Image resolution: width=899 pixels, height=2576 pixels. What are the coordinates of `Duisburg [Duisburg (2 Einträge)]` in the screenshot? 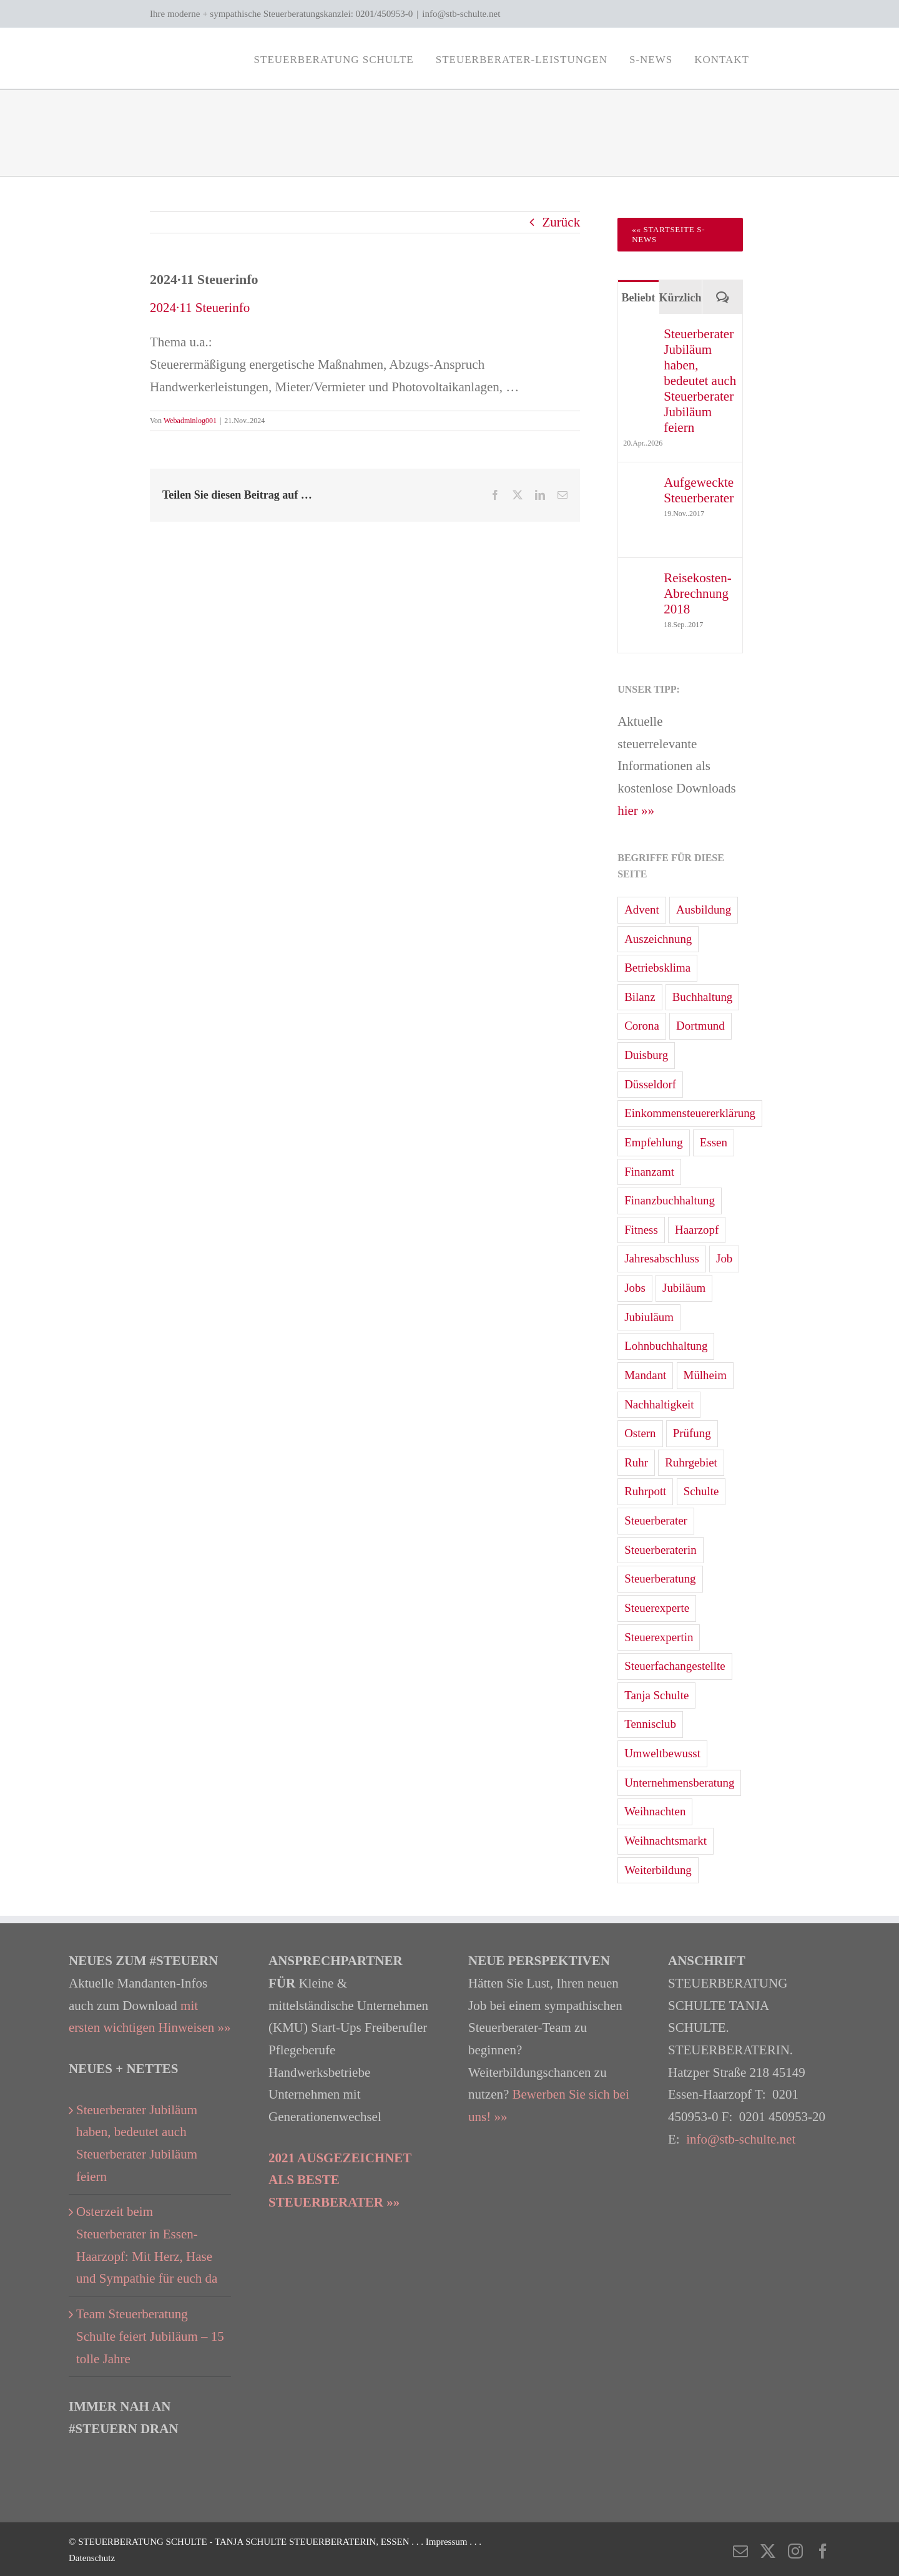 It's located at (646, 1054).